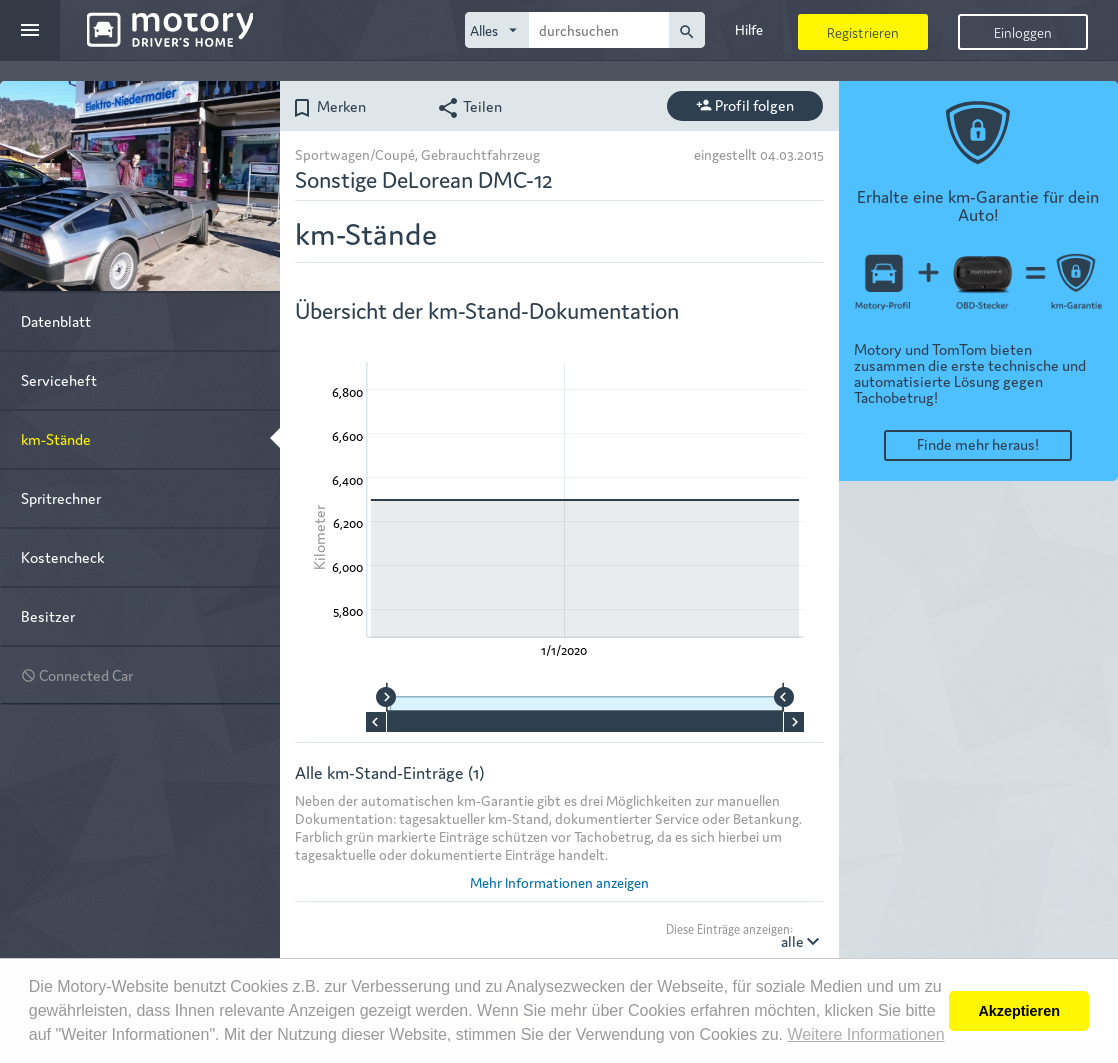 Image resolution: width=1118 pixels, height=1063 pixels. I want to click on Finde mehr heraus!, so click(978, 443).